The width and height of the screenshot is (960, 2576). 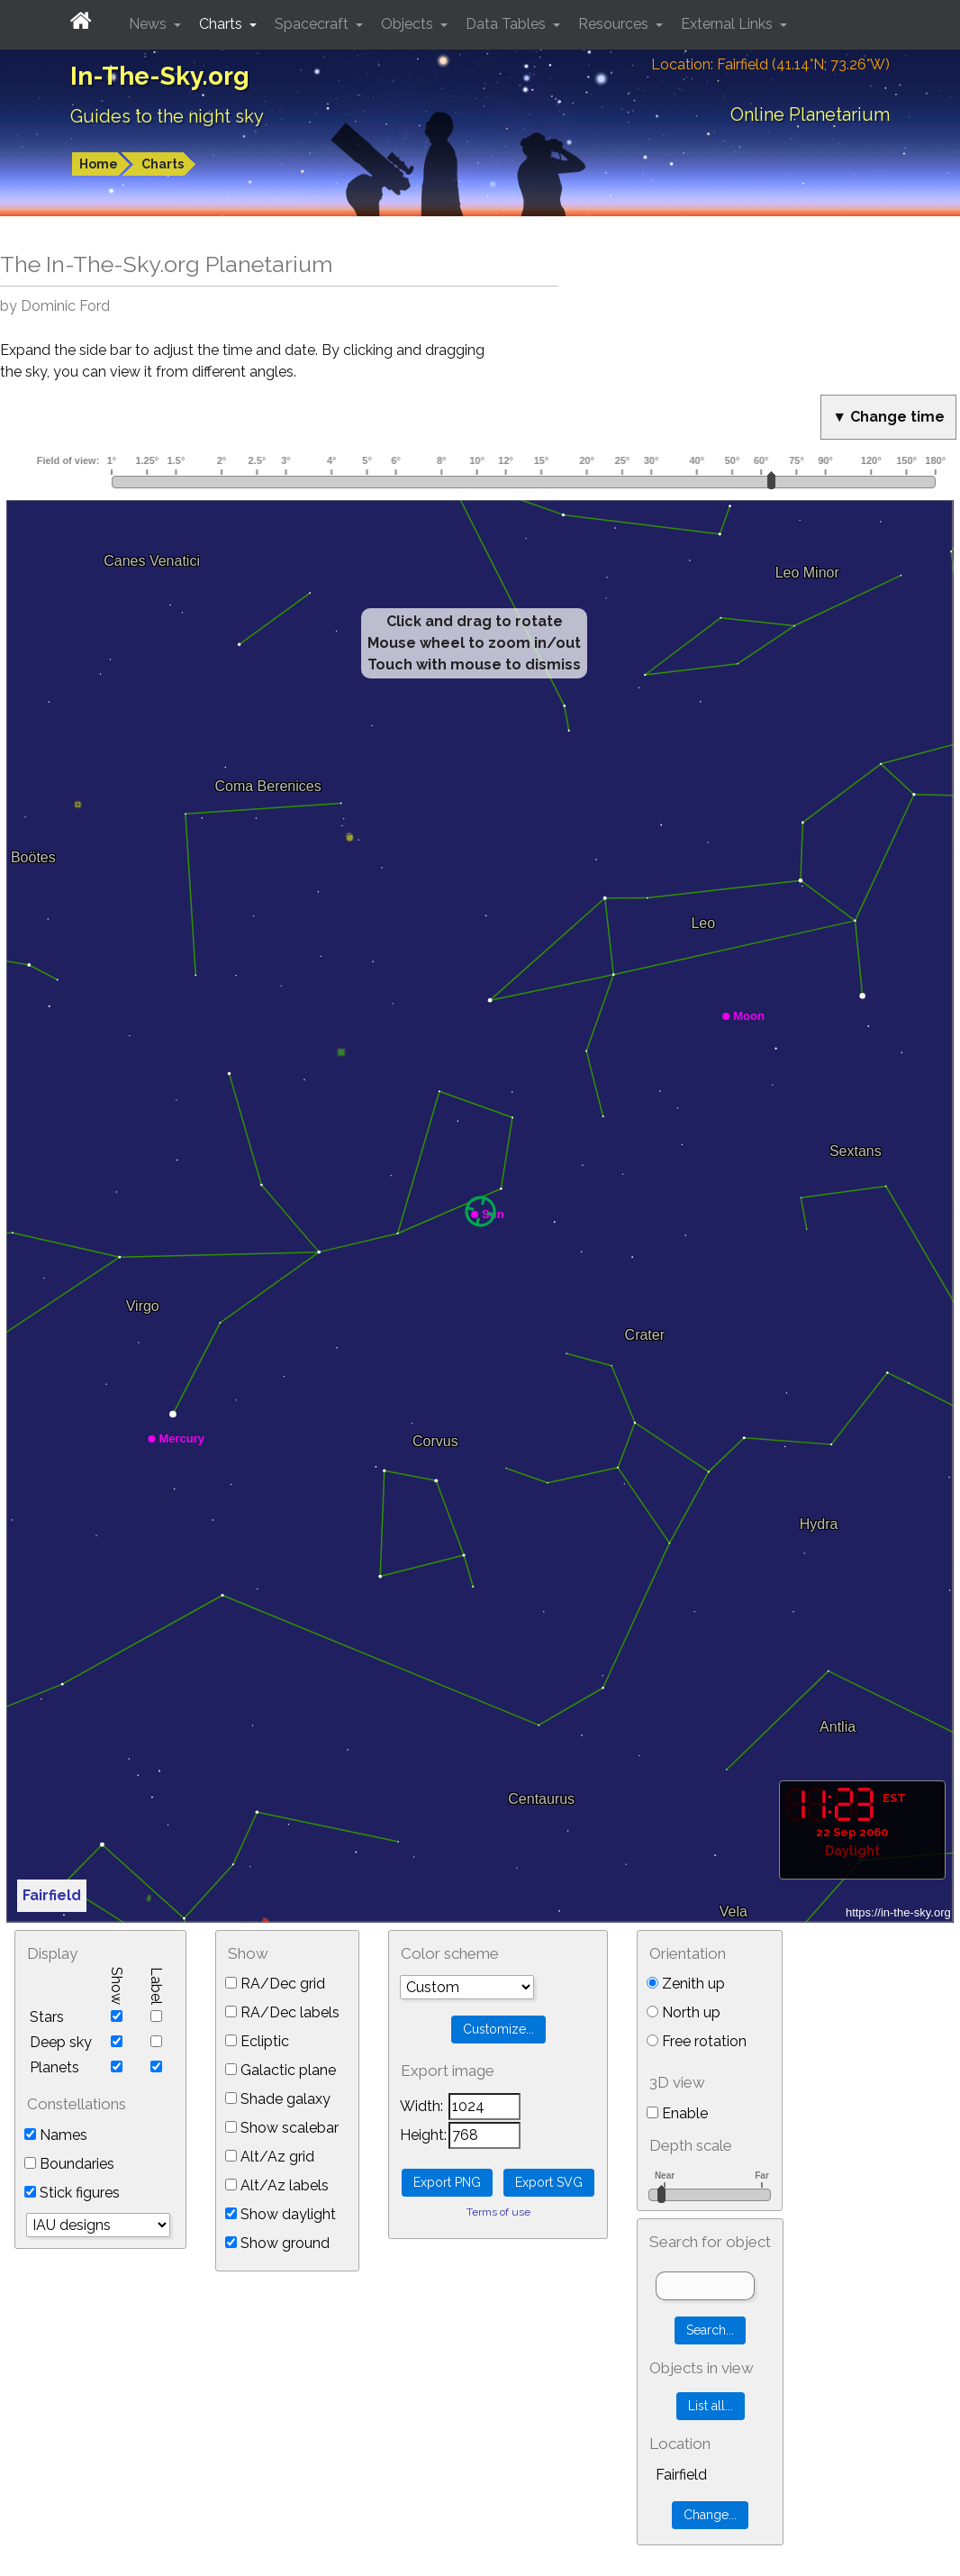 I want to click on Show ground, so click(x=277, y=2243).